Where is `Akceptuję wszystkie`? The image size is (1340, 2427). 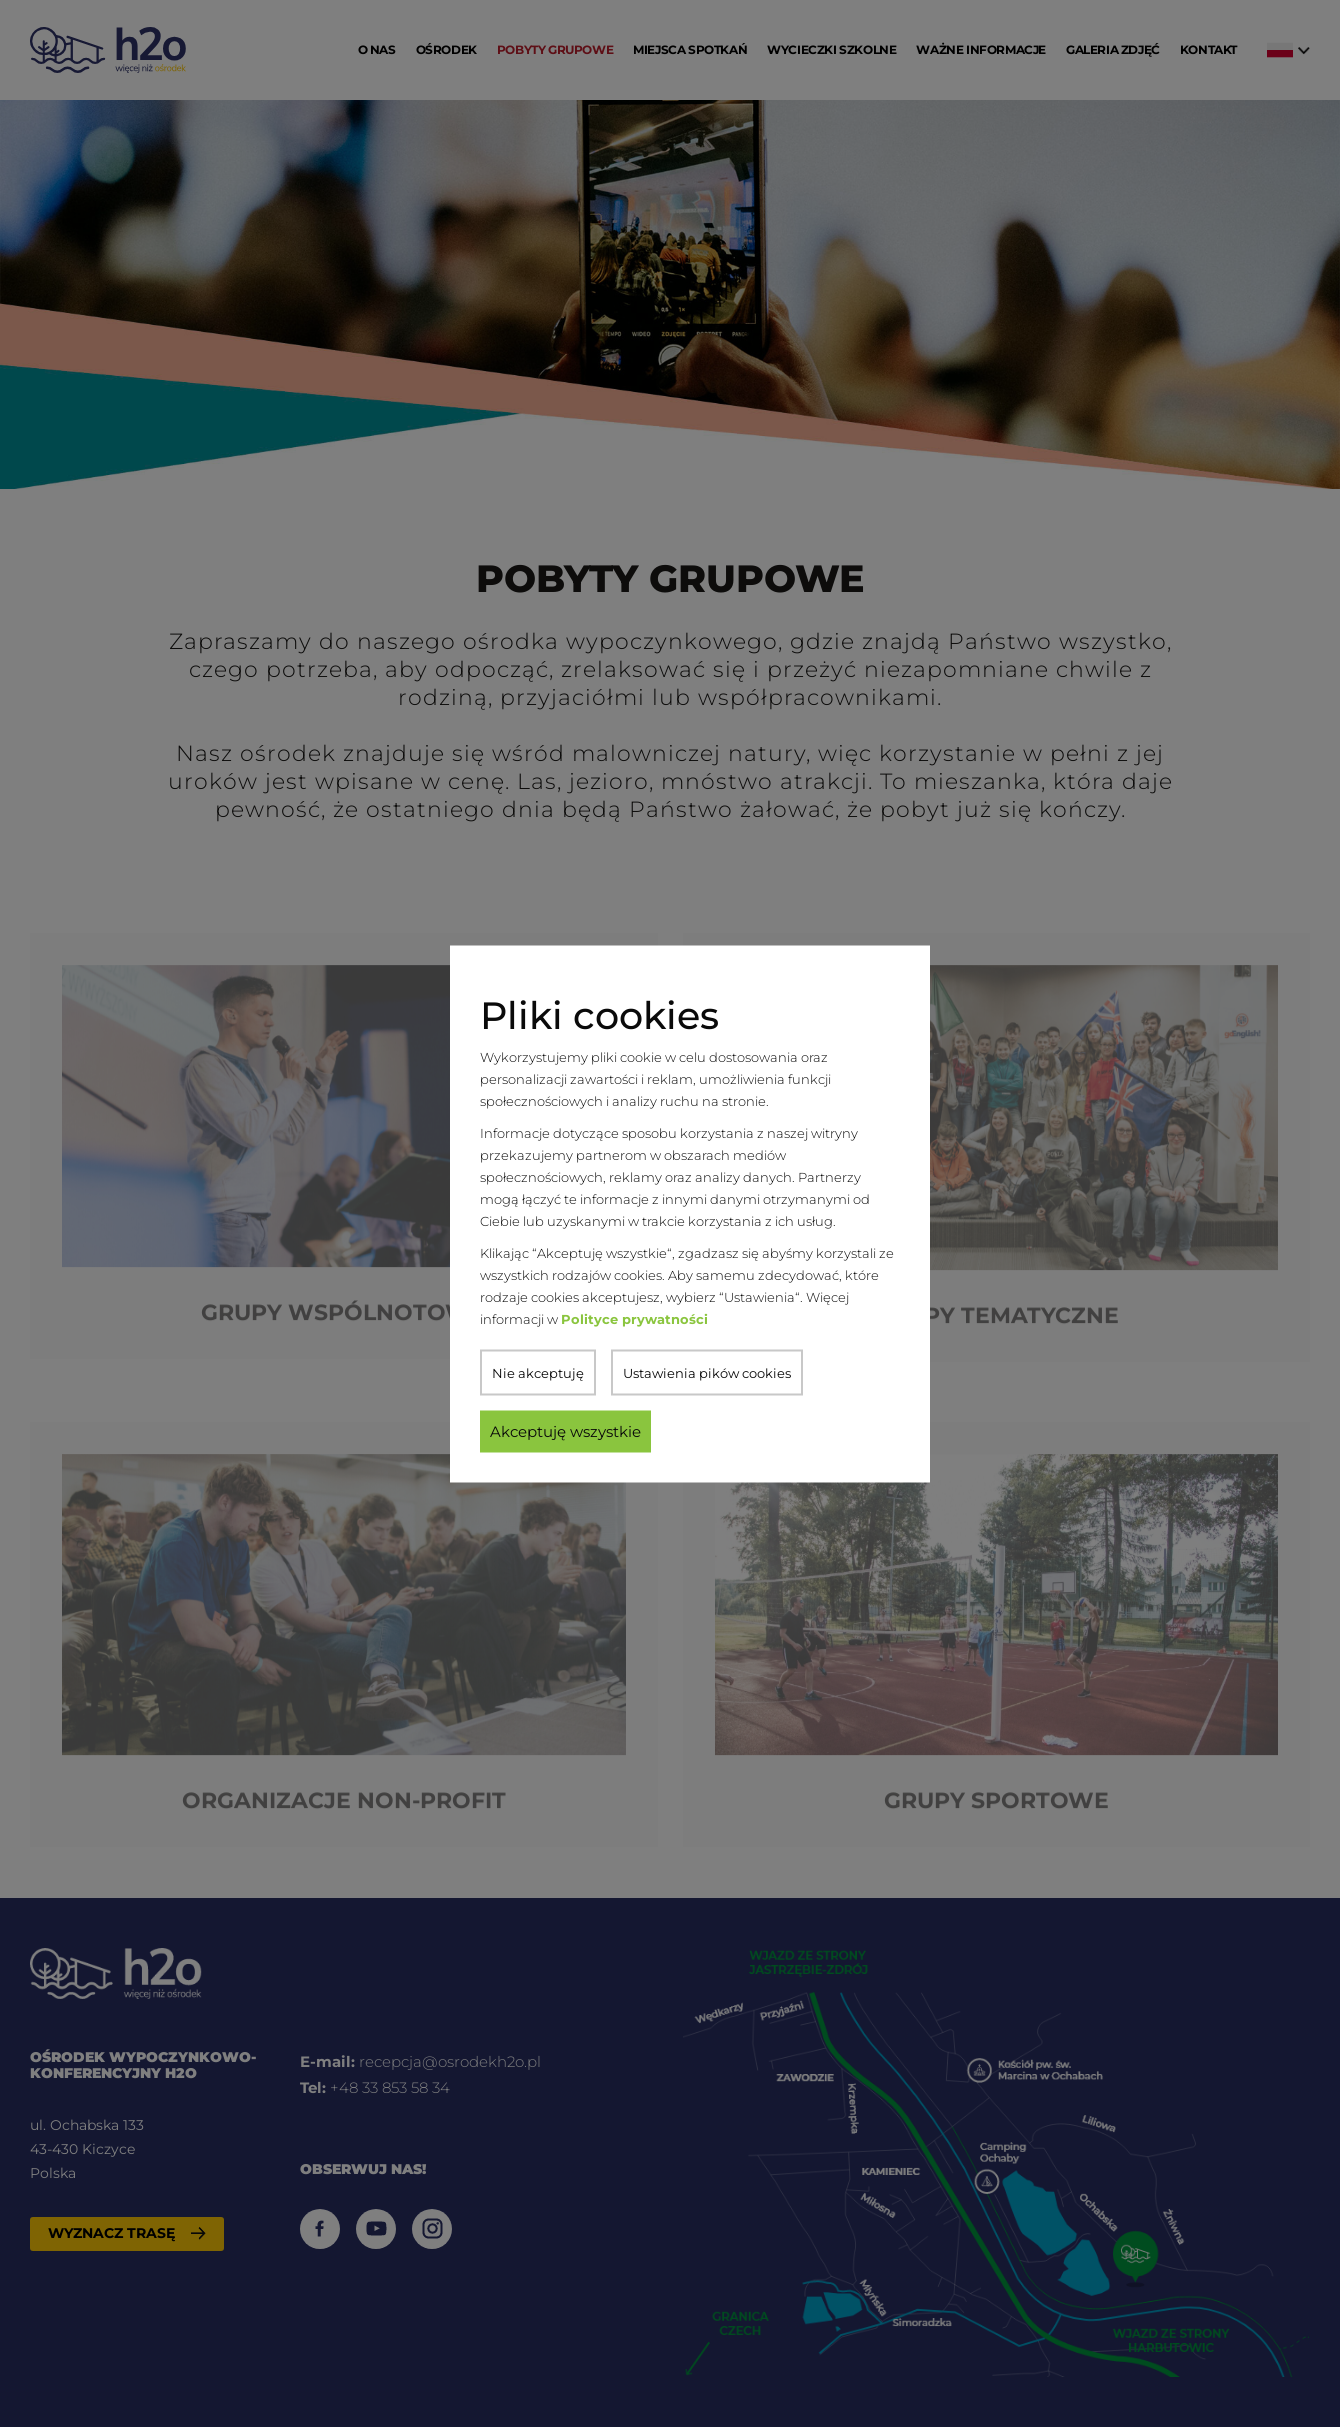
Akceptuję wszystkie is located at coordinates (565, 1430).